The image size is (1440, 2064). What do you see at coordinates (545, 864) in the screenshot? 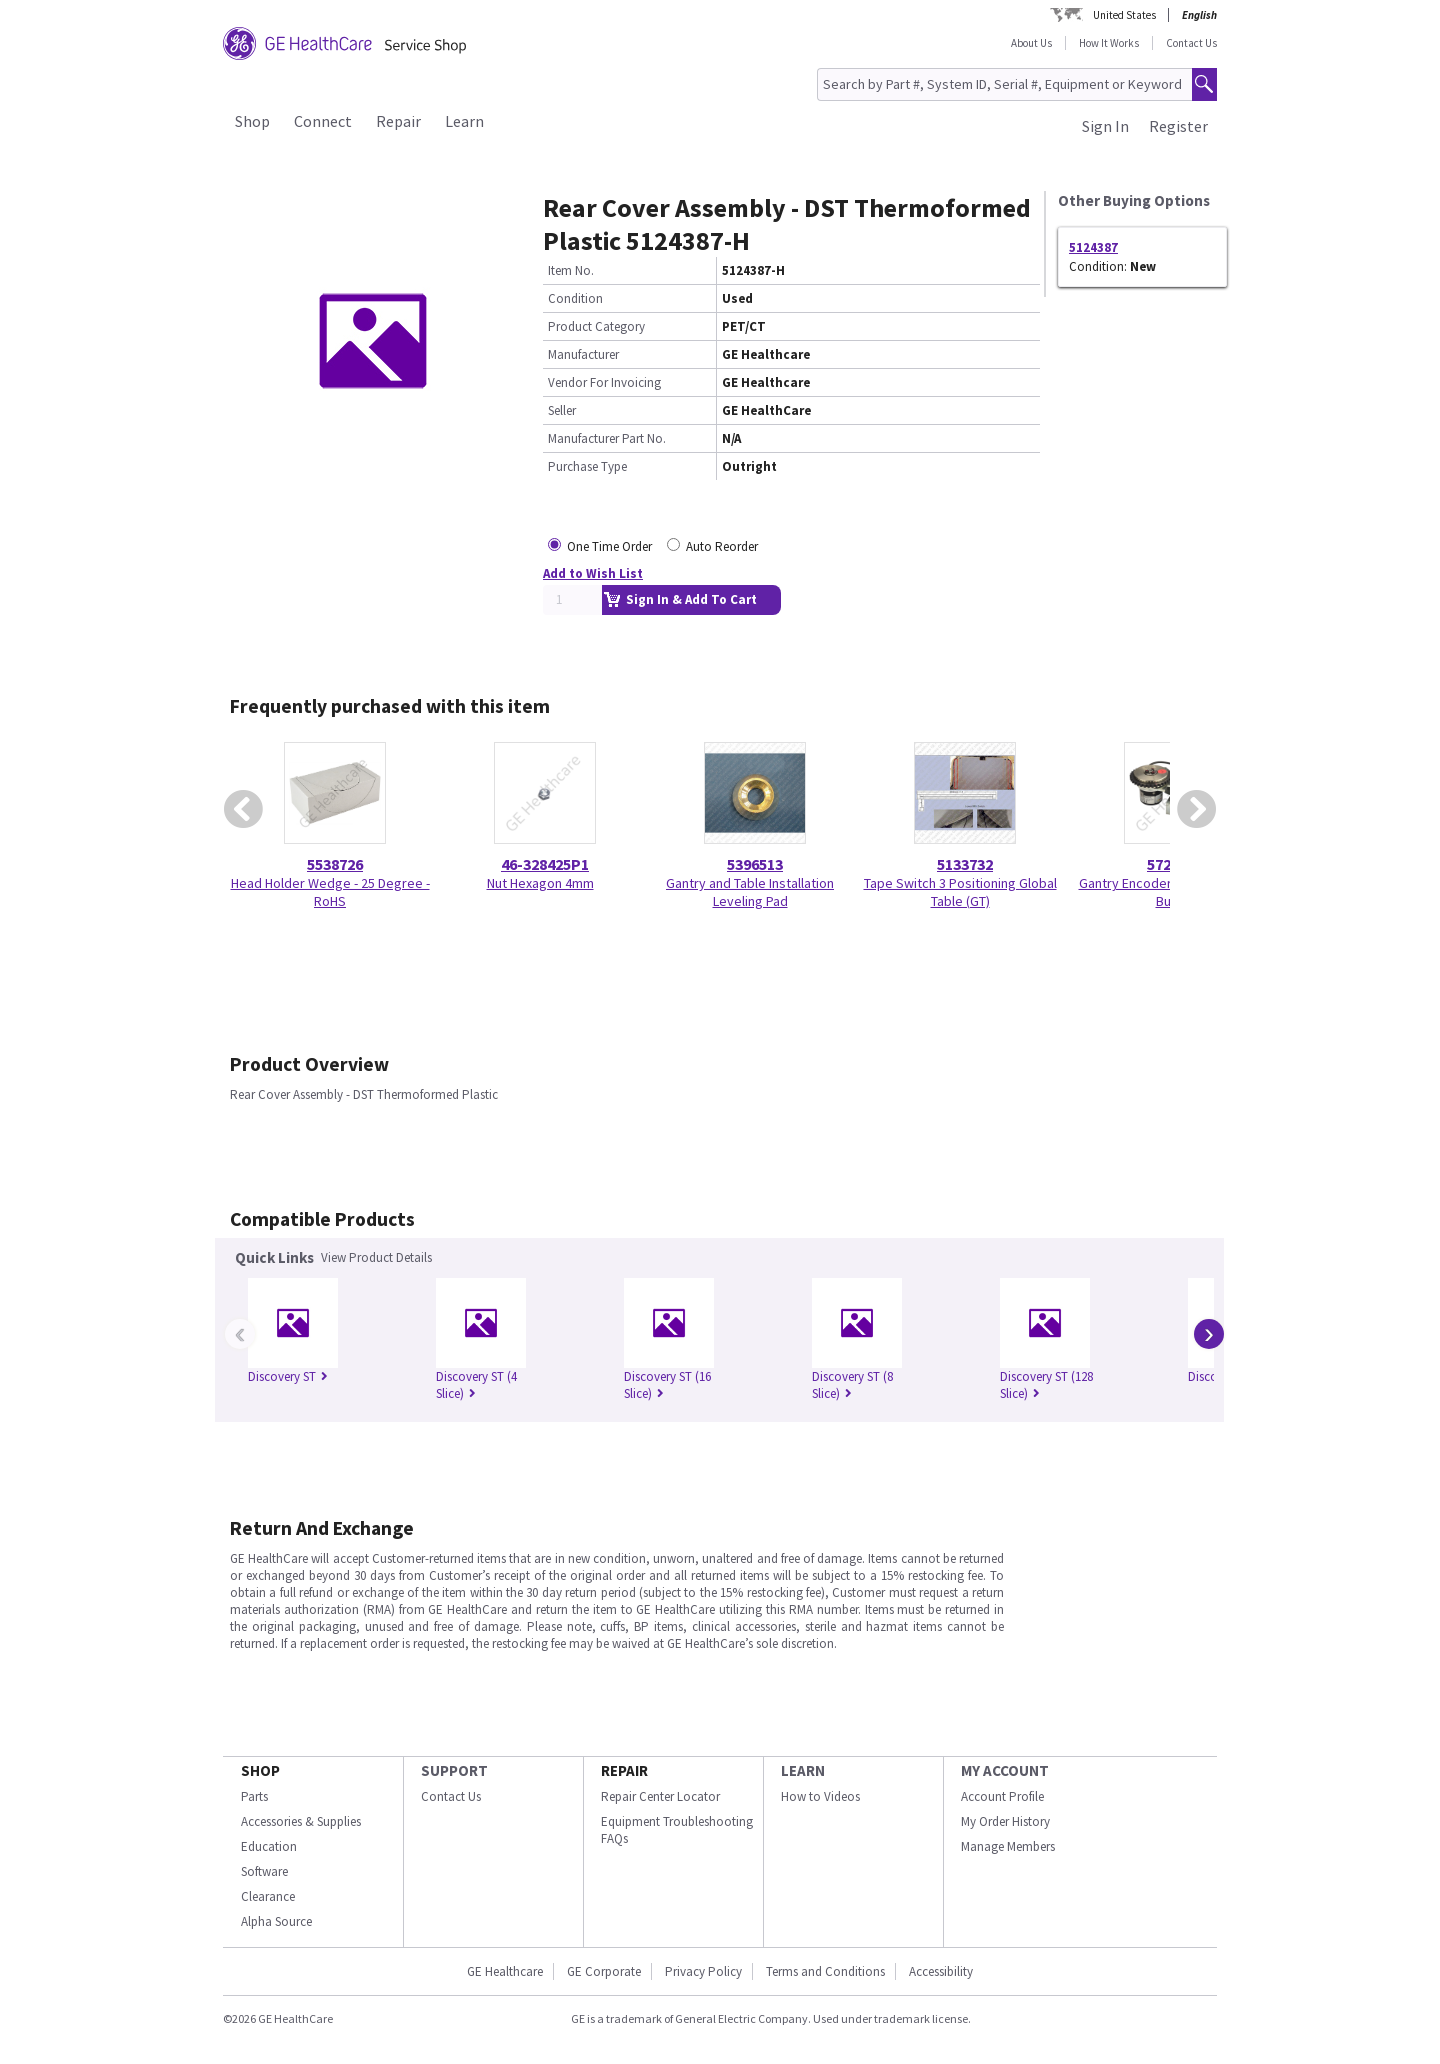
I see `46-328425P1` at bounding box center [545, 864].